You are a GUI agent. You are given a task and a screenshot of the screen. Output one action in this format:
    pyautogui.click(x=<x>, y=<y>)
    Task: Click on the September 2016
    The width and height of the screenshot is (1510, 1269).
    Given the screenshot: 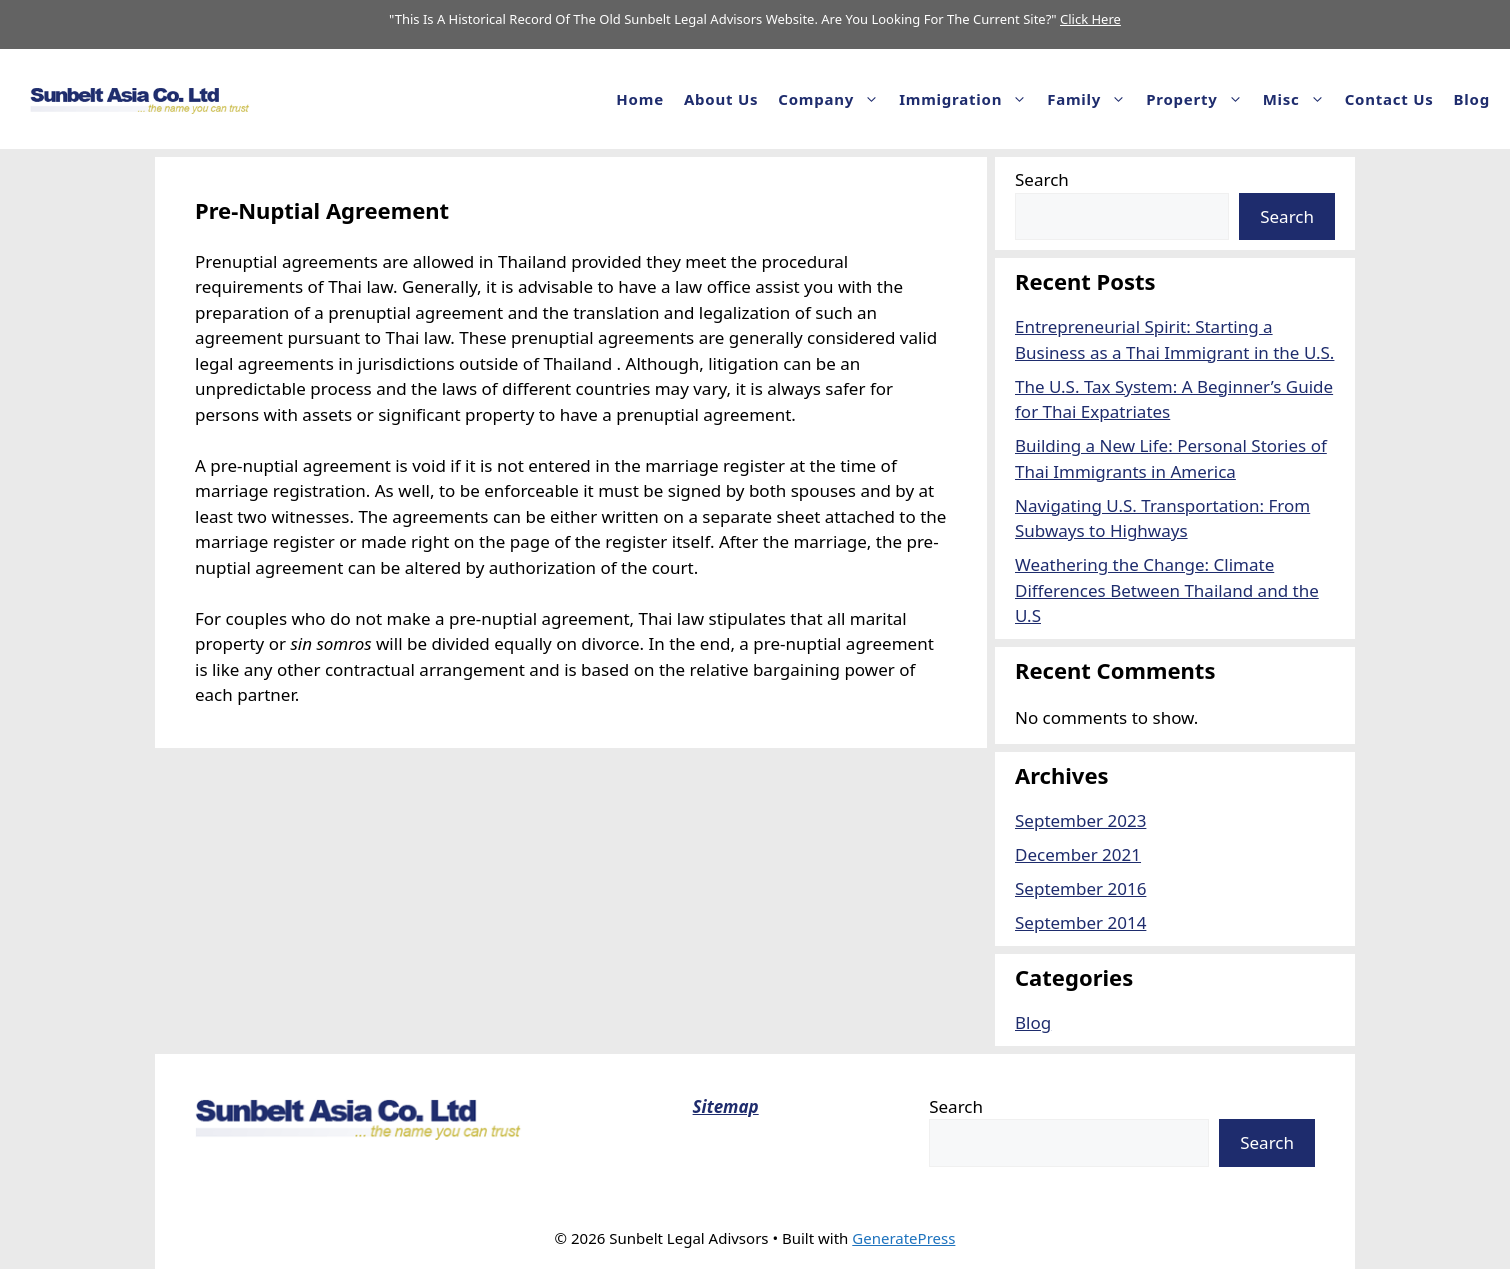 What is the action you would take?
    pyautogui.click(x=1080, y=888)
    